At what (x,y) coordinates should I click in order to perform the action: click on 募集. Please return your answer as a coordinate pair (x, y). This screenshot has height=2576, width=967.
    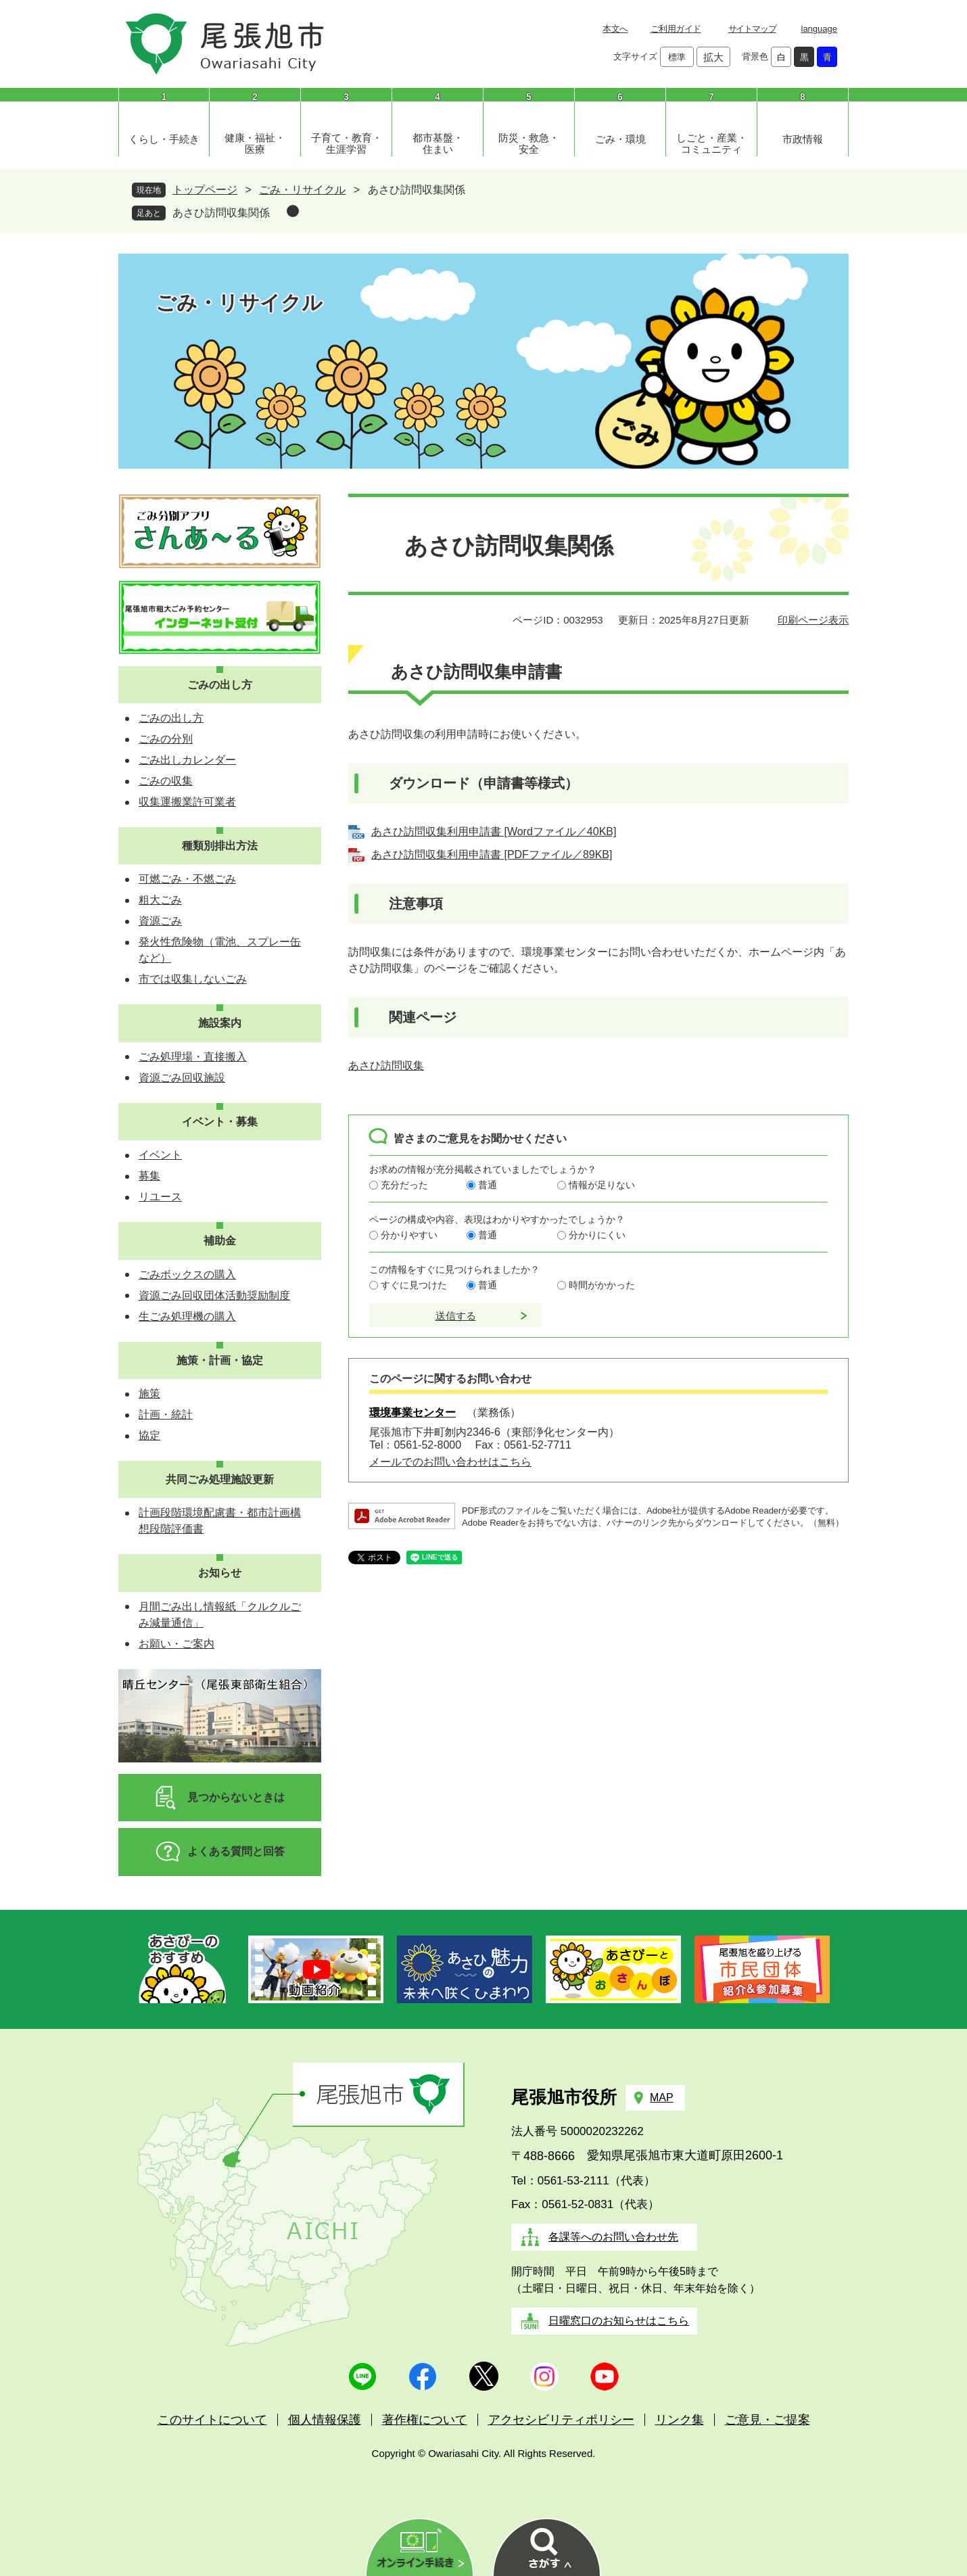
    Looking at the image, I should click on (149, 1175).